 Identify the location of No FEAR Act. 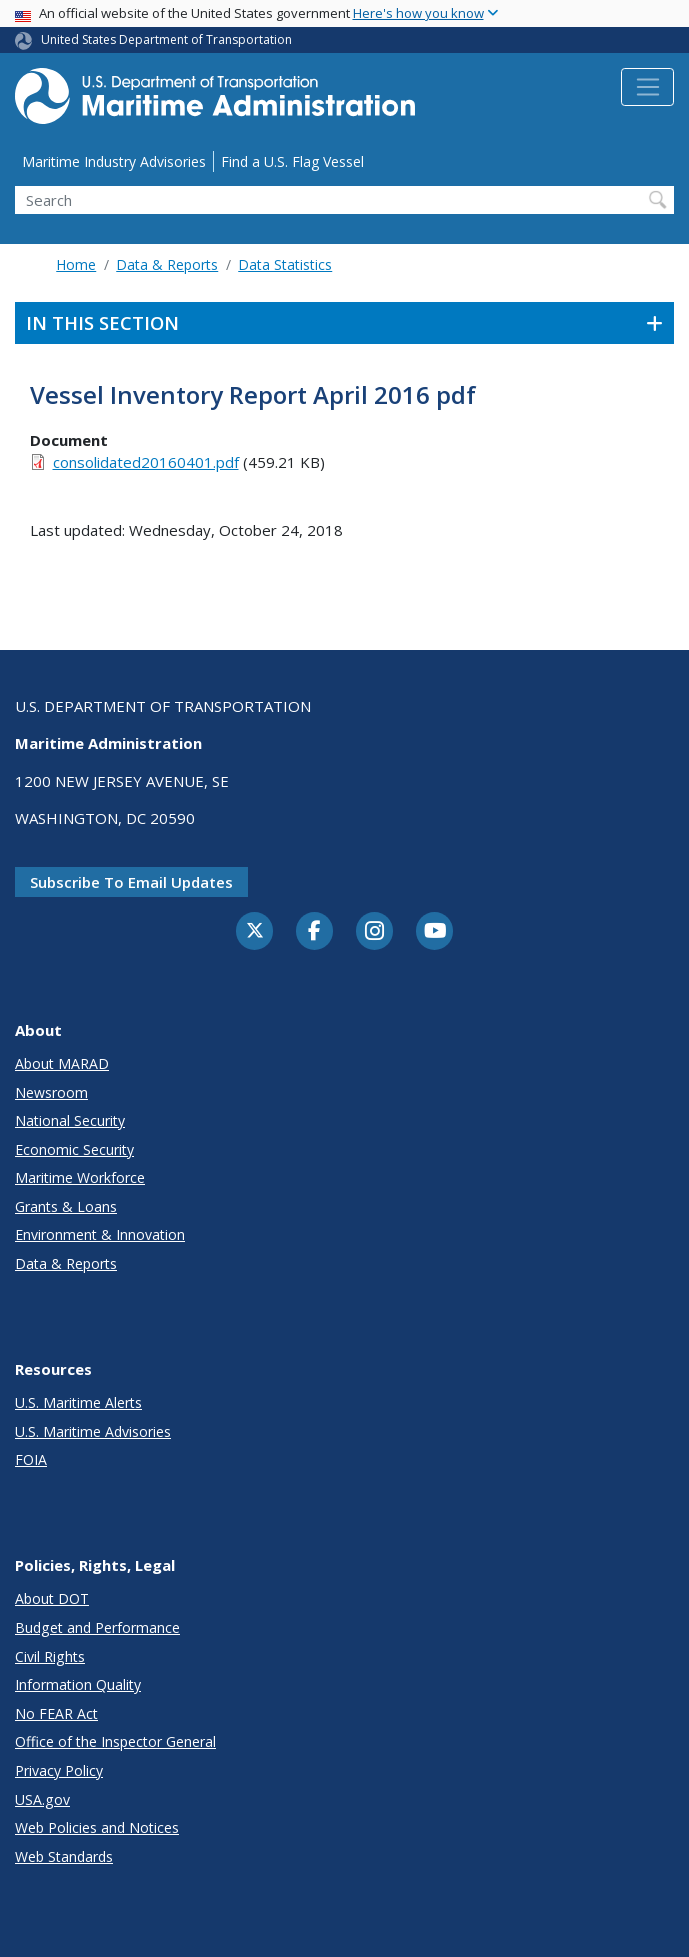
(56, 1713).